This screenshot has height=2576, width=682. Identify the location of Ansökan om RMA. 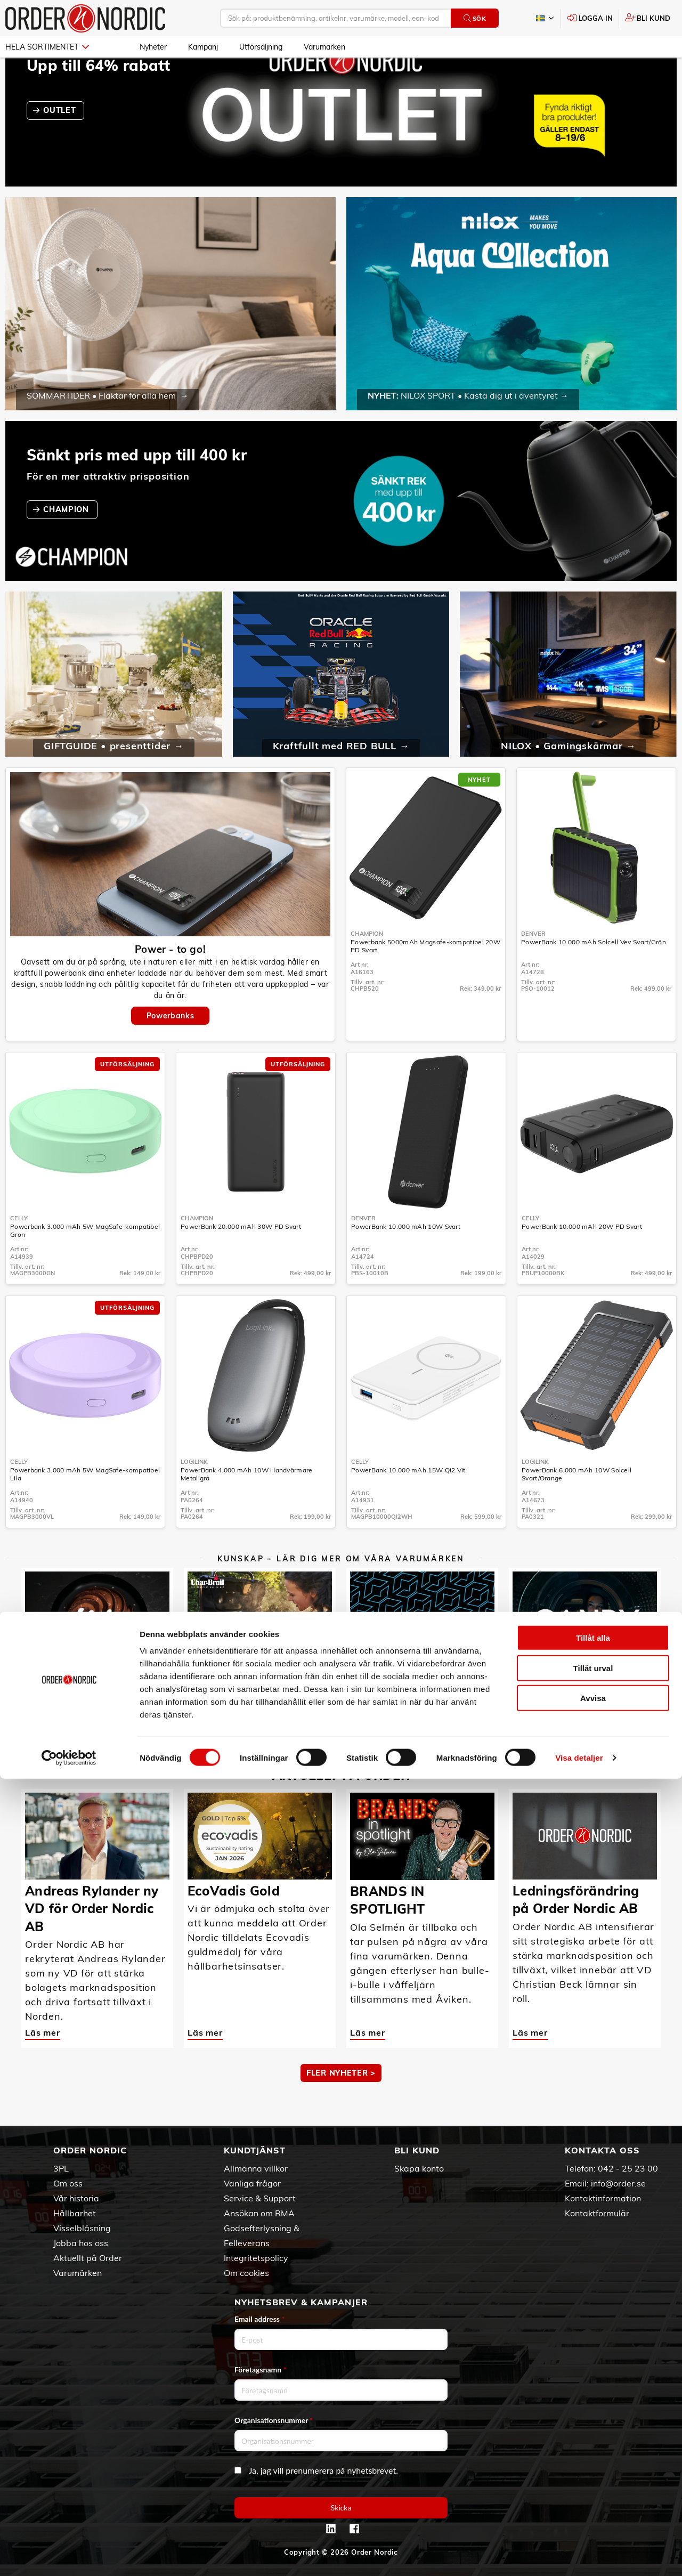
(259, 2213).